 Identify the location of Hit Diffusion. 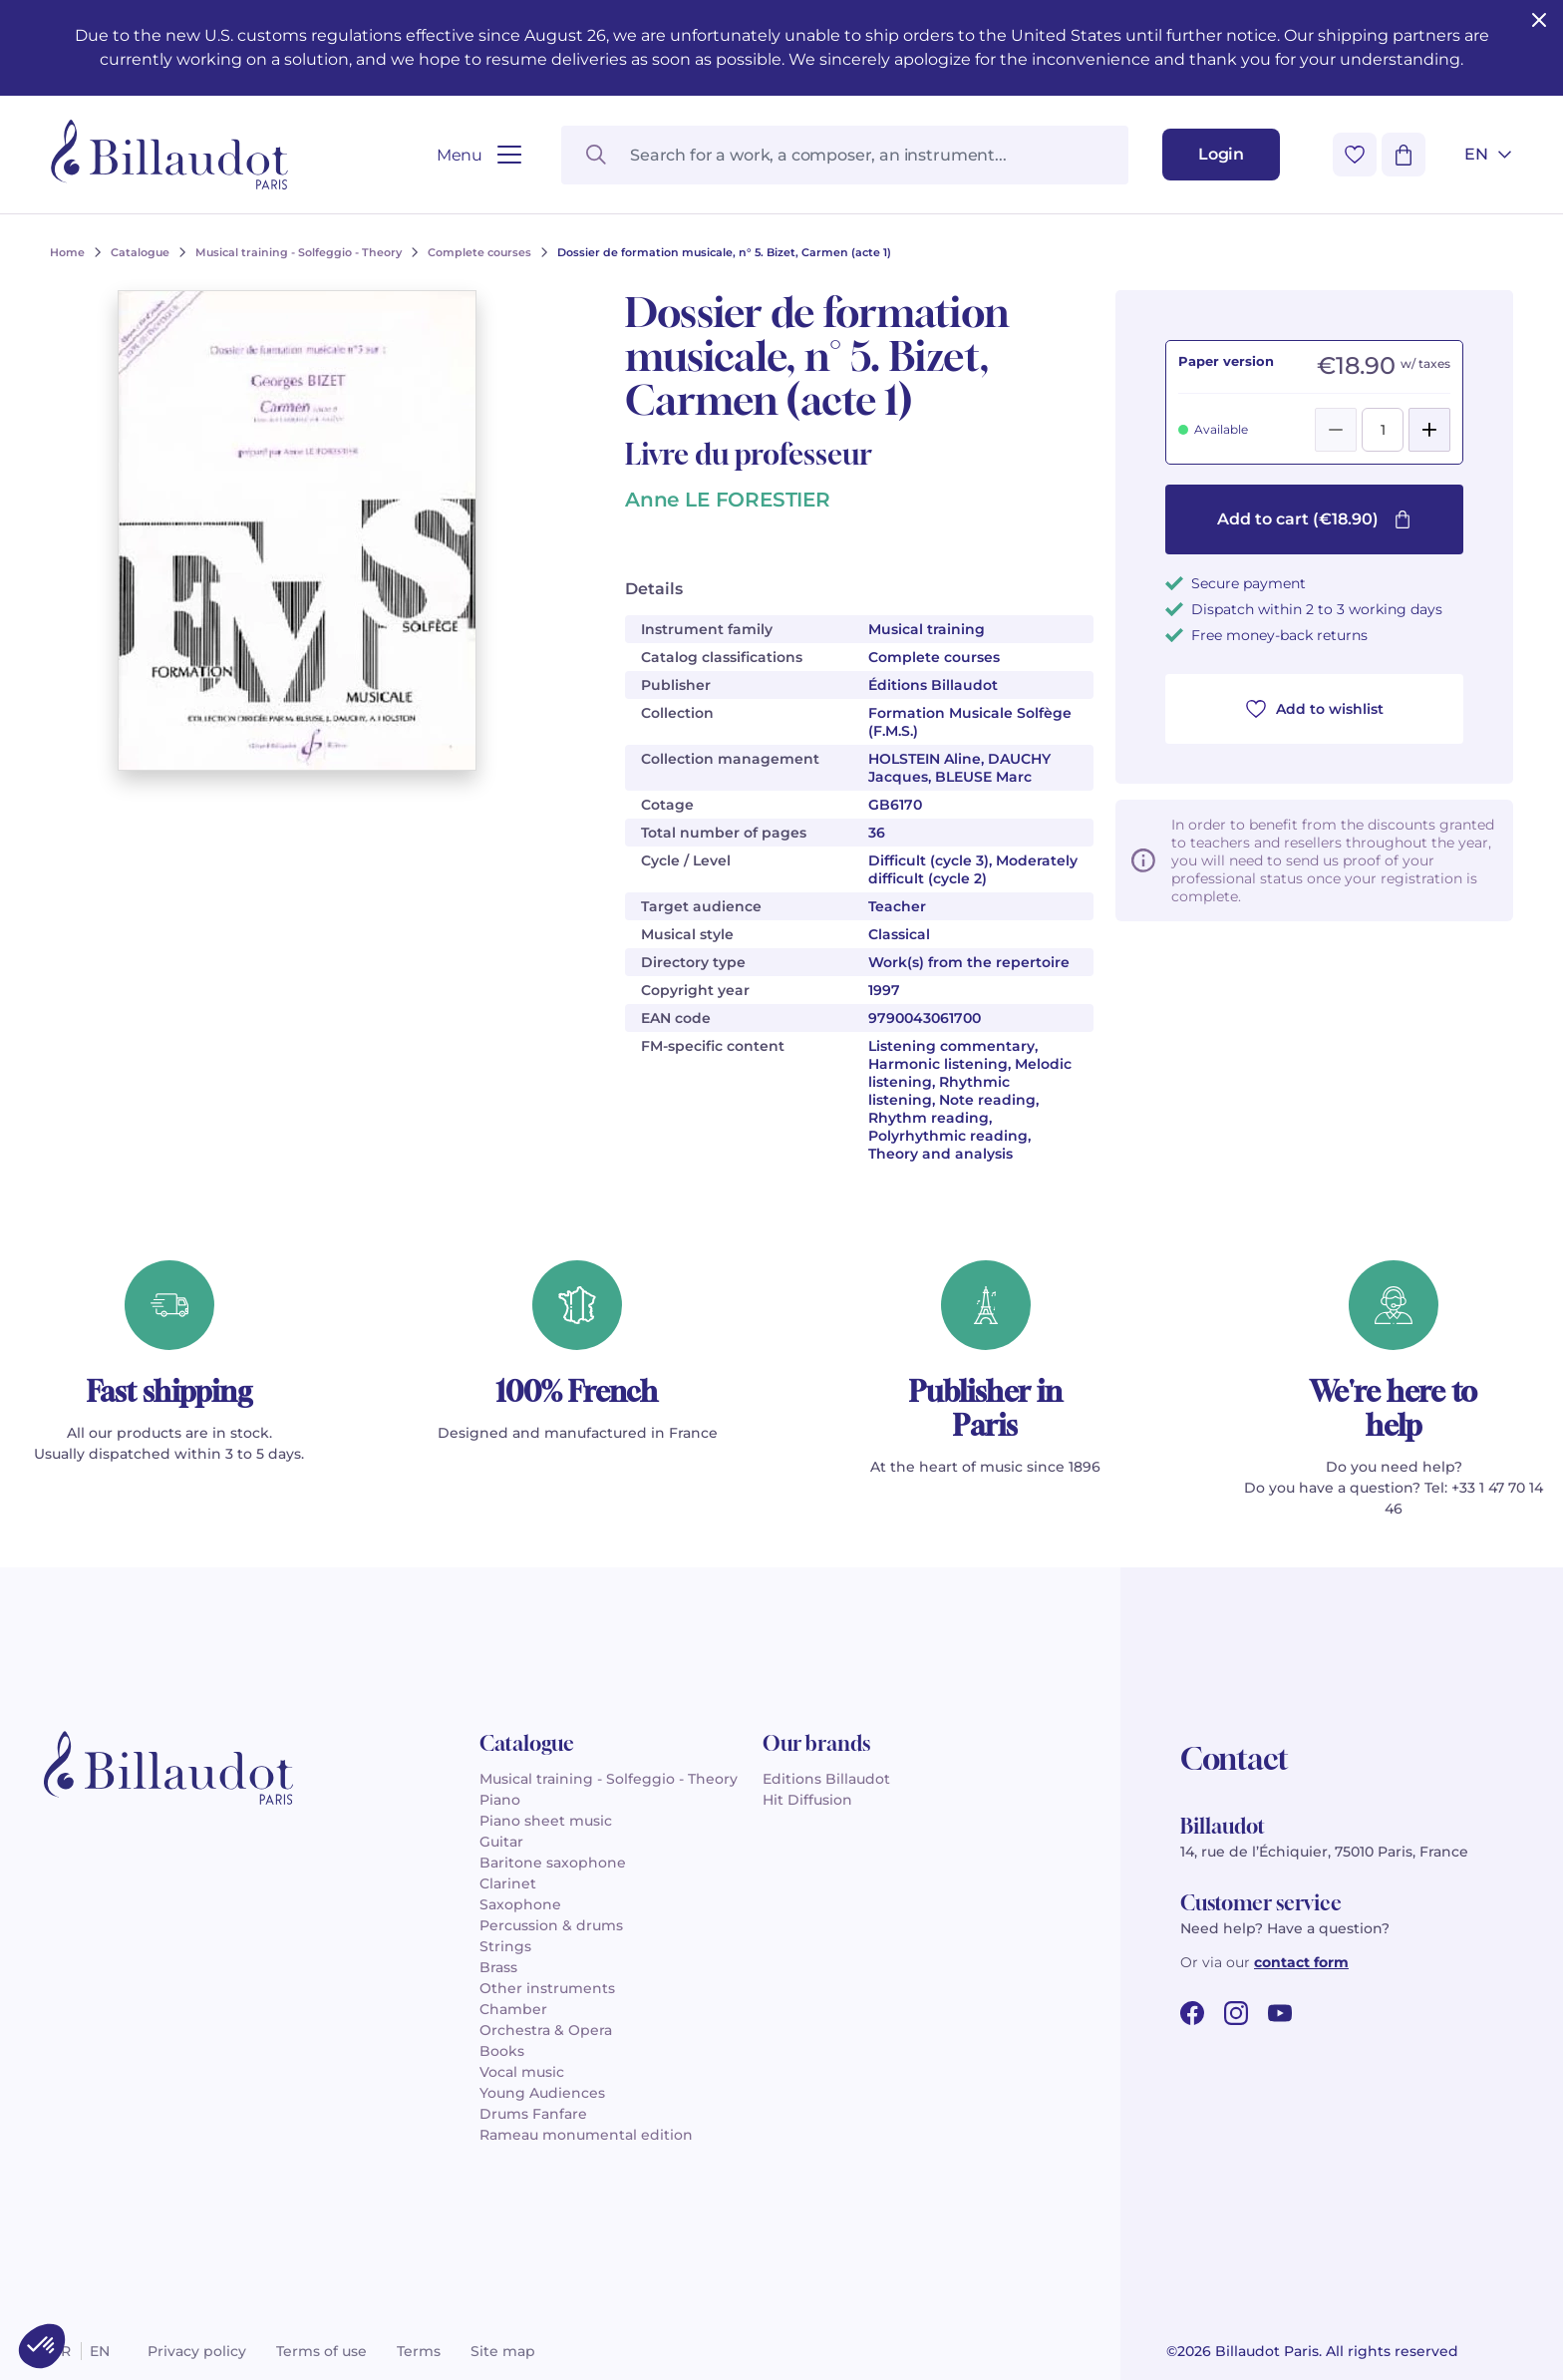
(807, 1800).